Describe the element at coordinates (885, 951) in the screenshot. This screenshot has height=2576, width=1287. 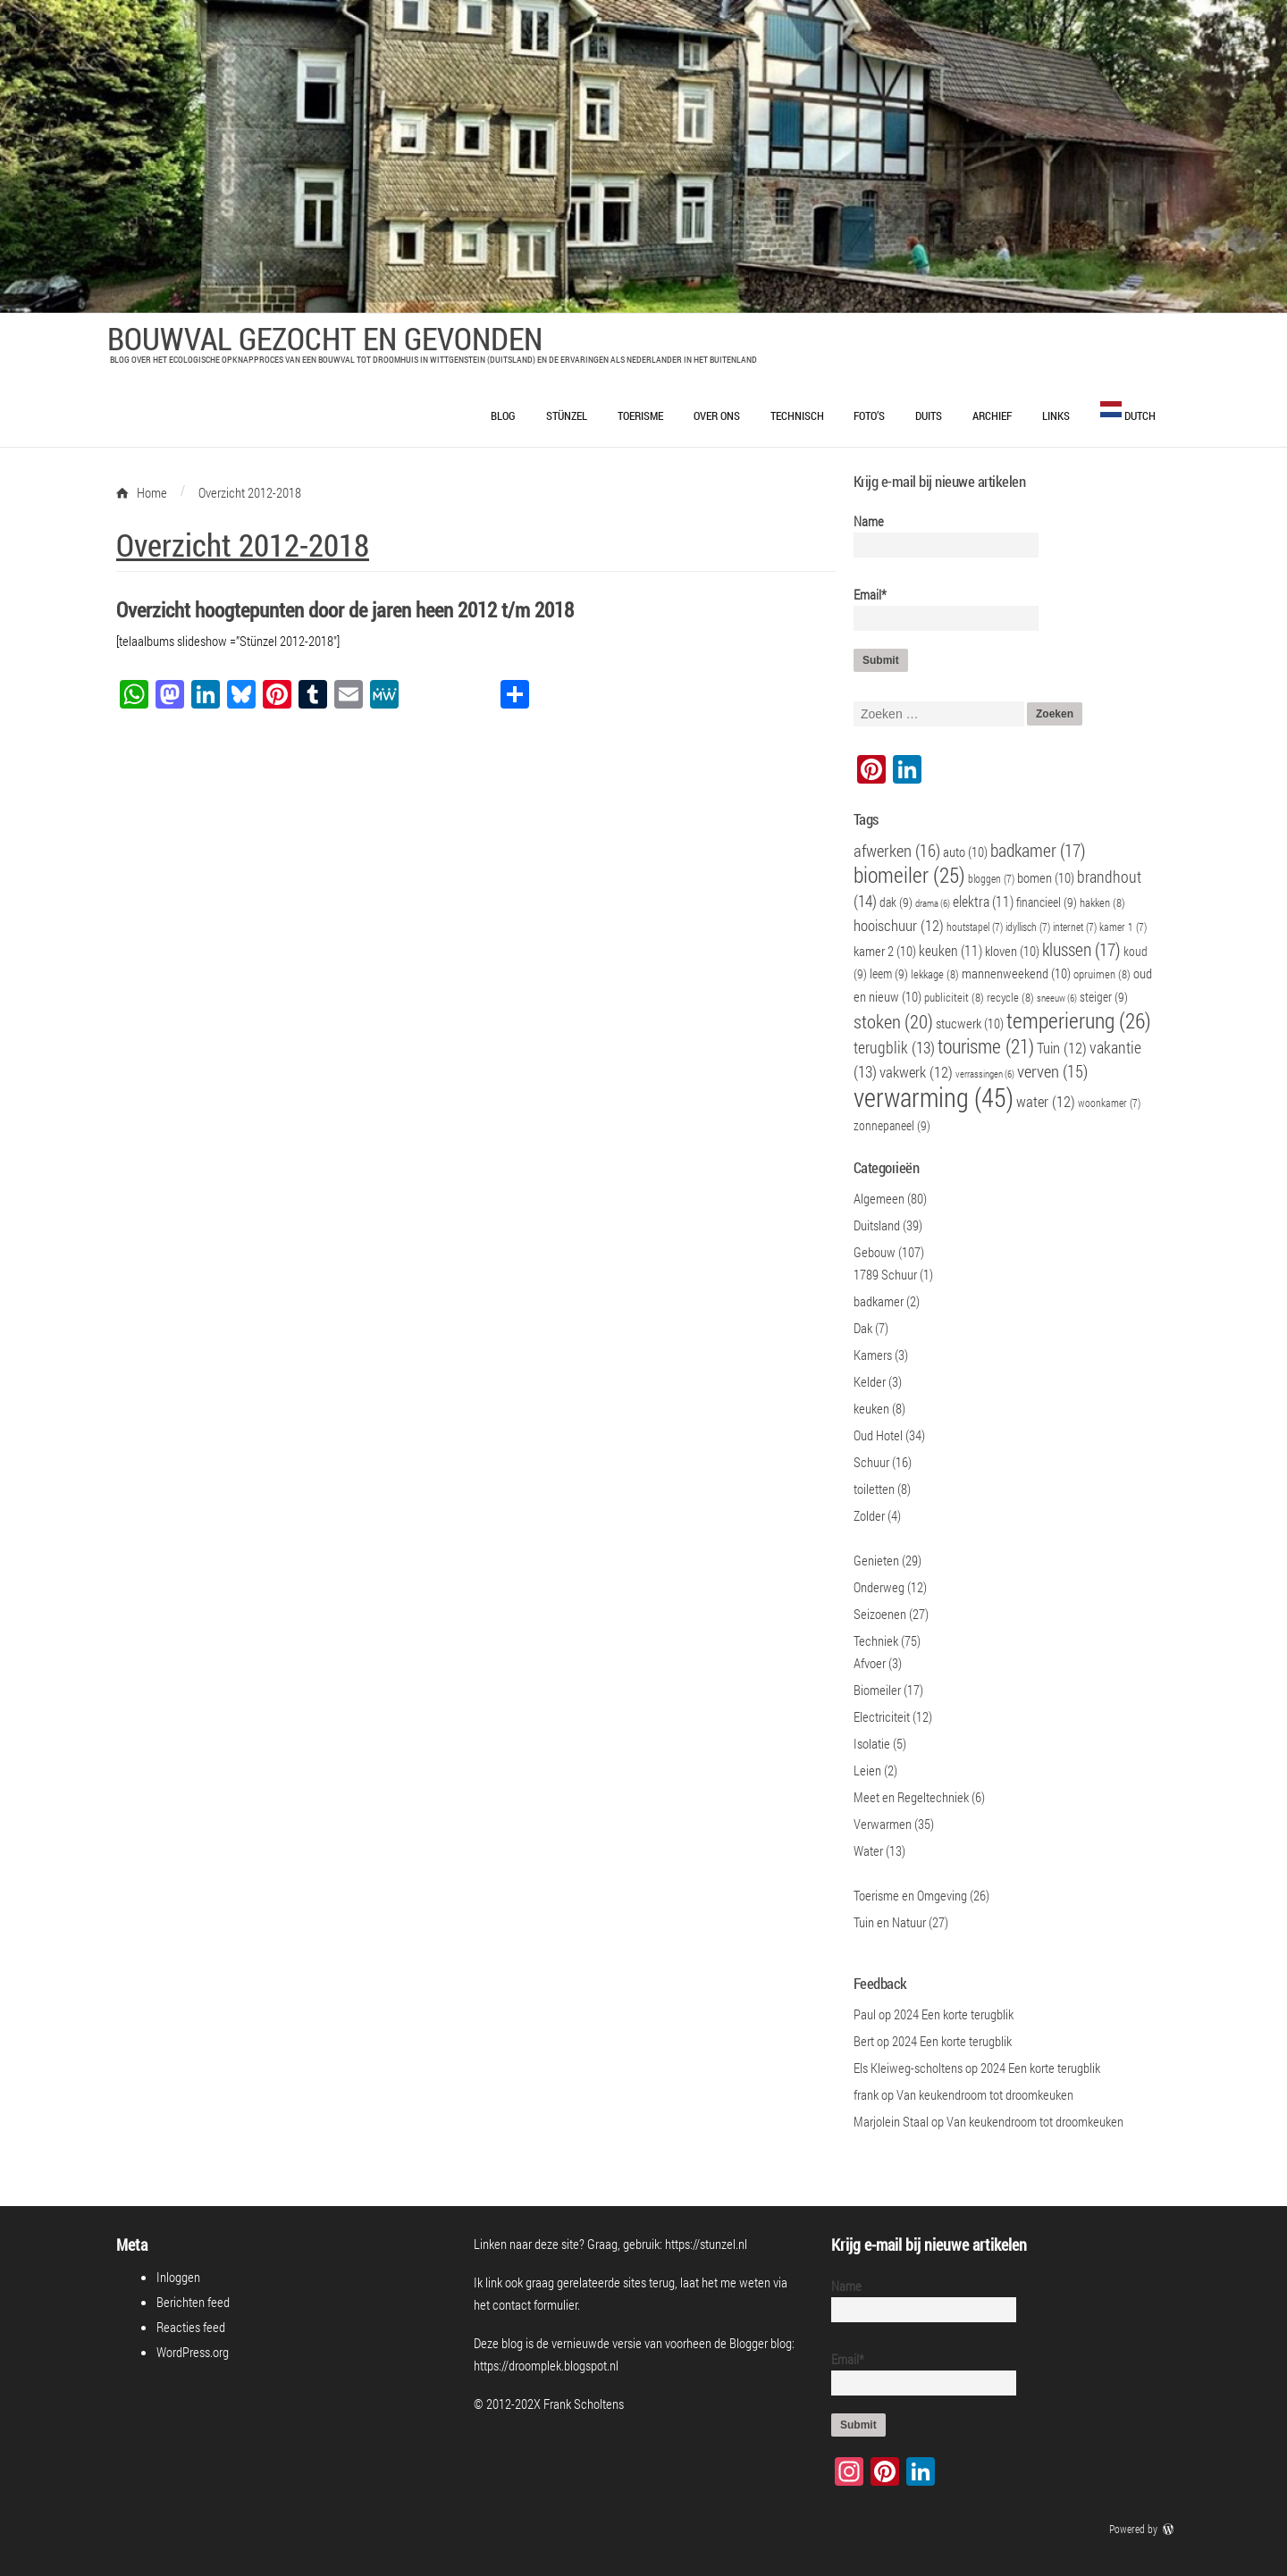
I see `kamer 2 [kamer 2 (10 items)]` at that location.